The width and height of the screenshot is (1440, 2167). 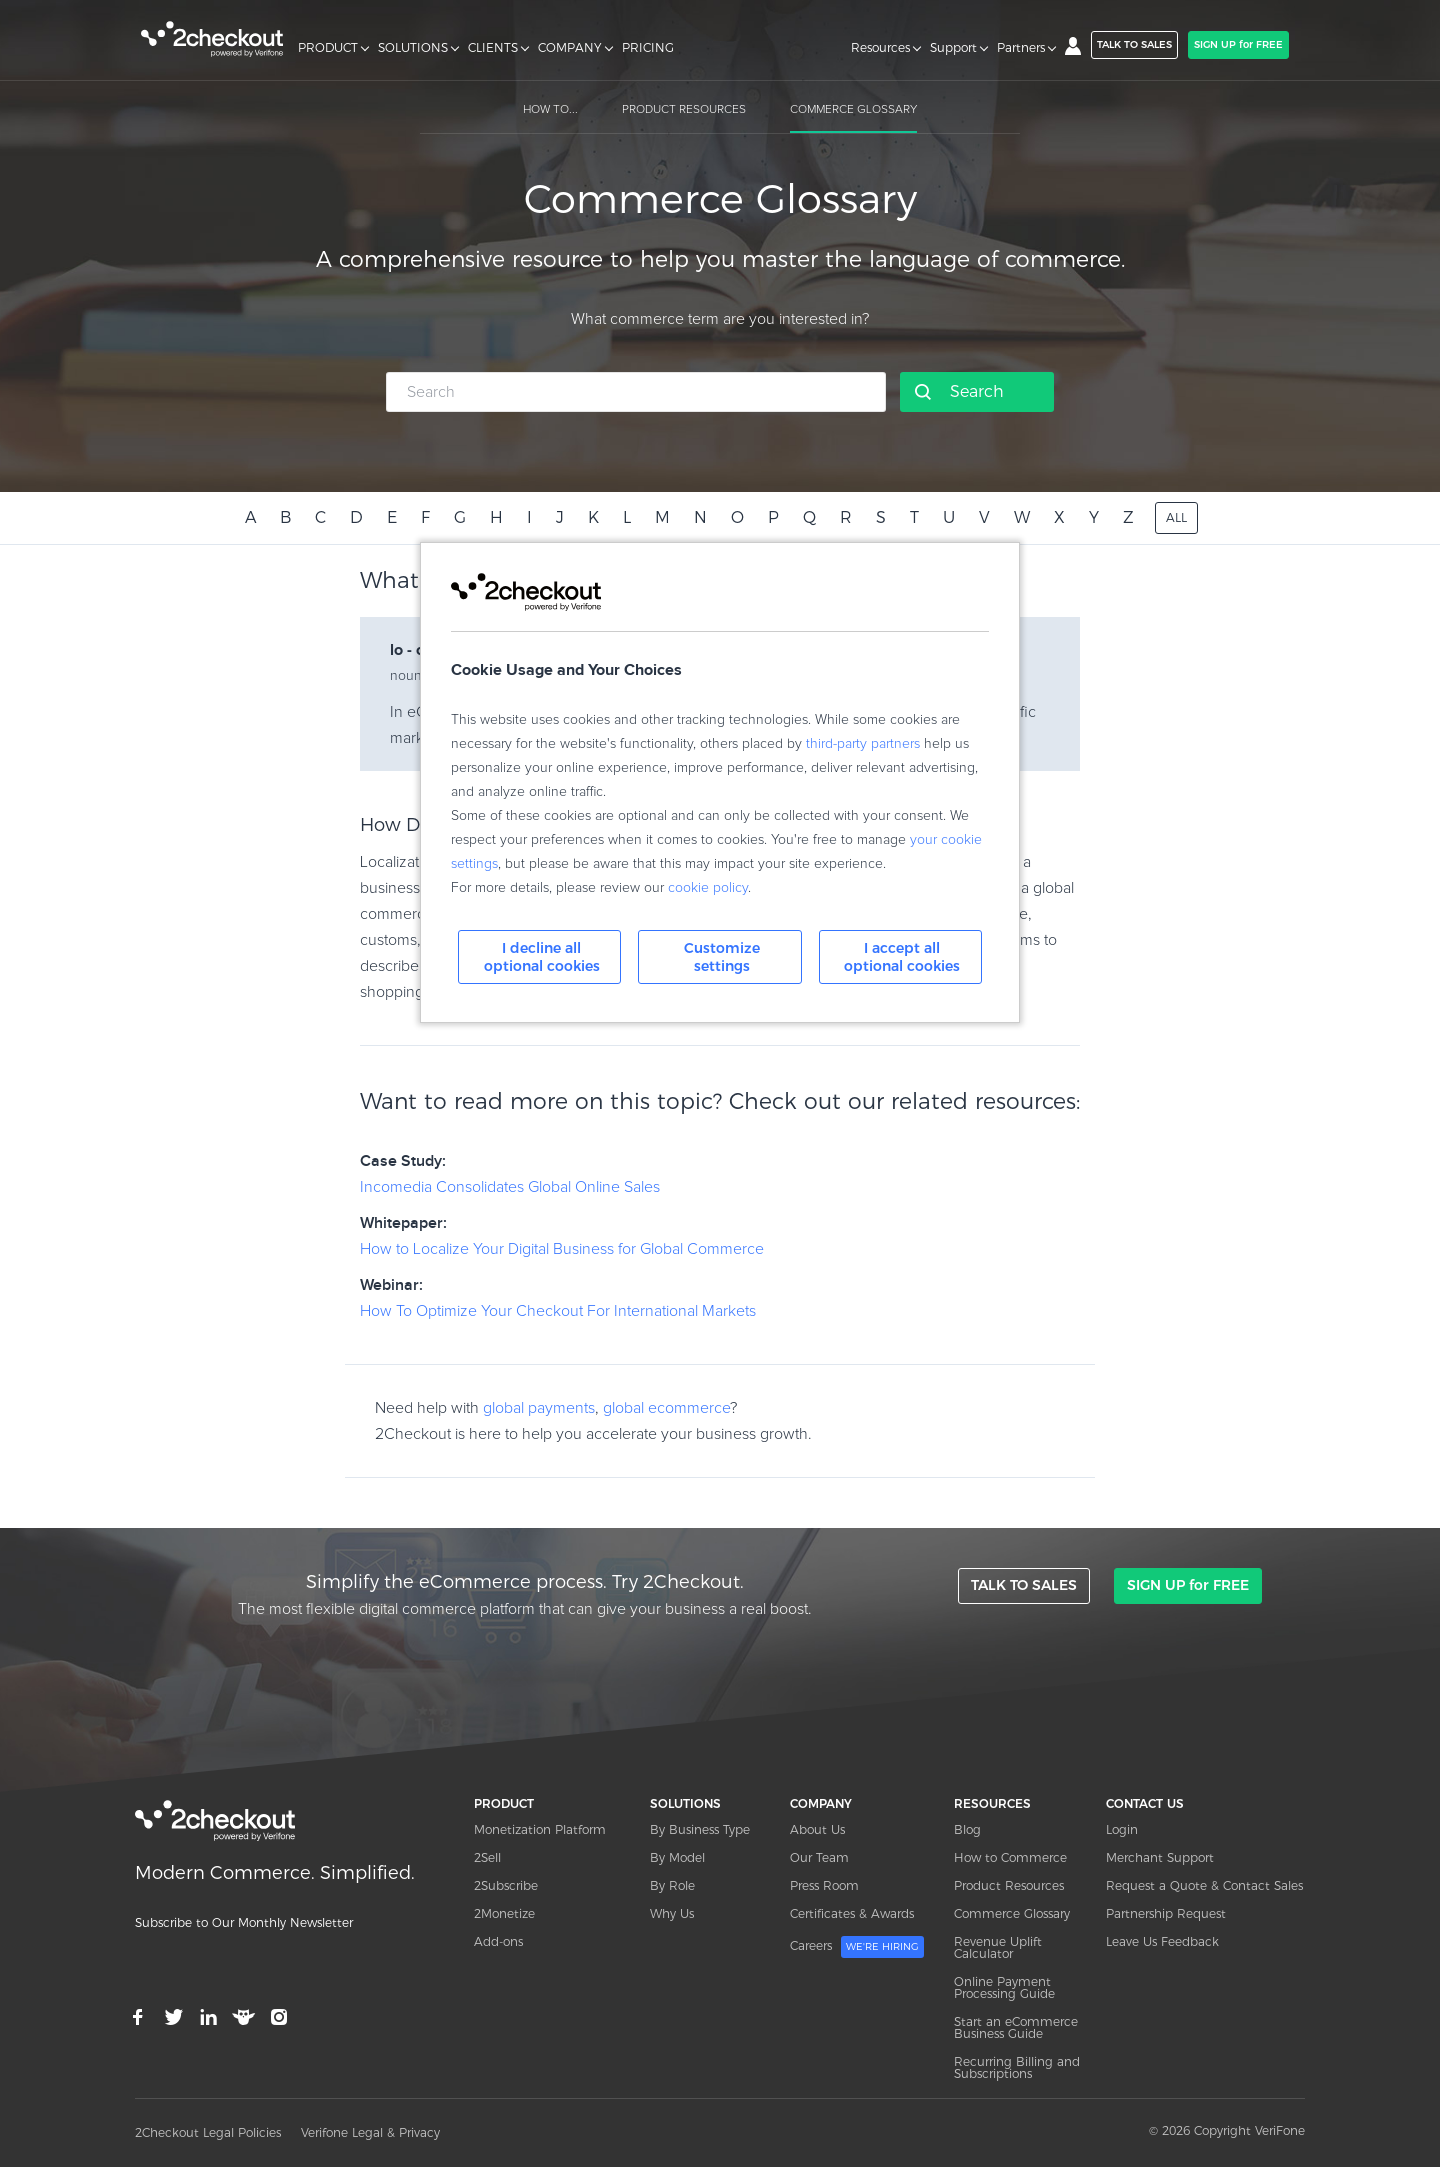 What do you see at coordinates (1238, 44) in the screenshot?
I see `SIGN UP for FREE` at bounding box center [1238, 44].